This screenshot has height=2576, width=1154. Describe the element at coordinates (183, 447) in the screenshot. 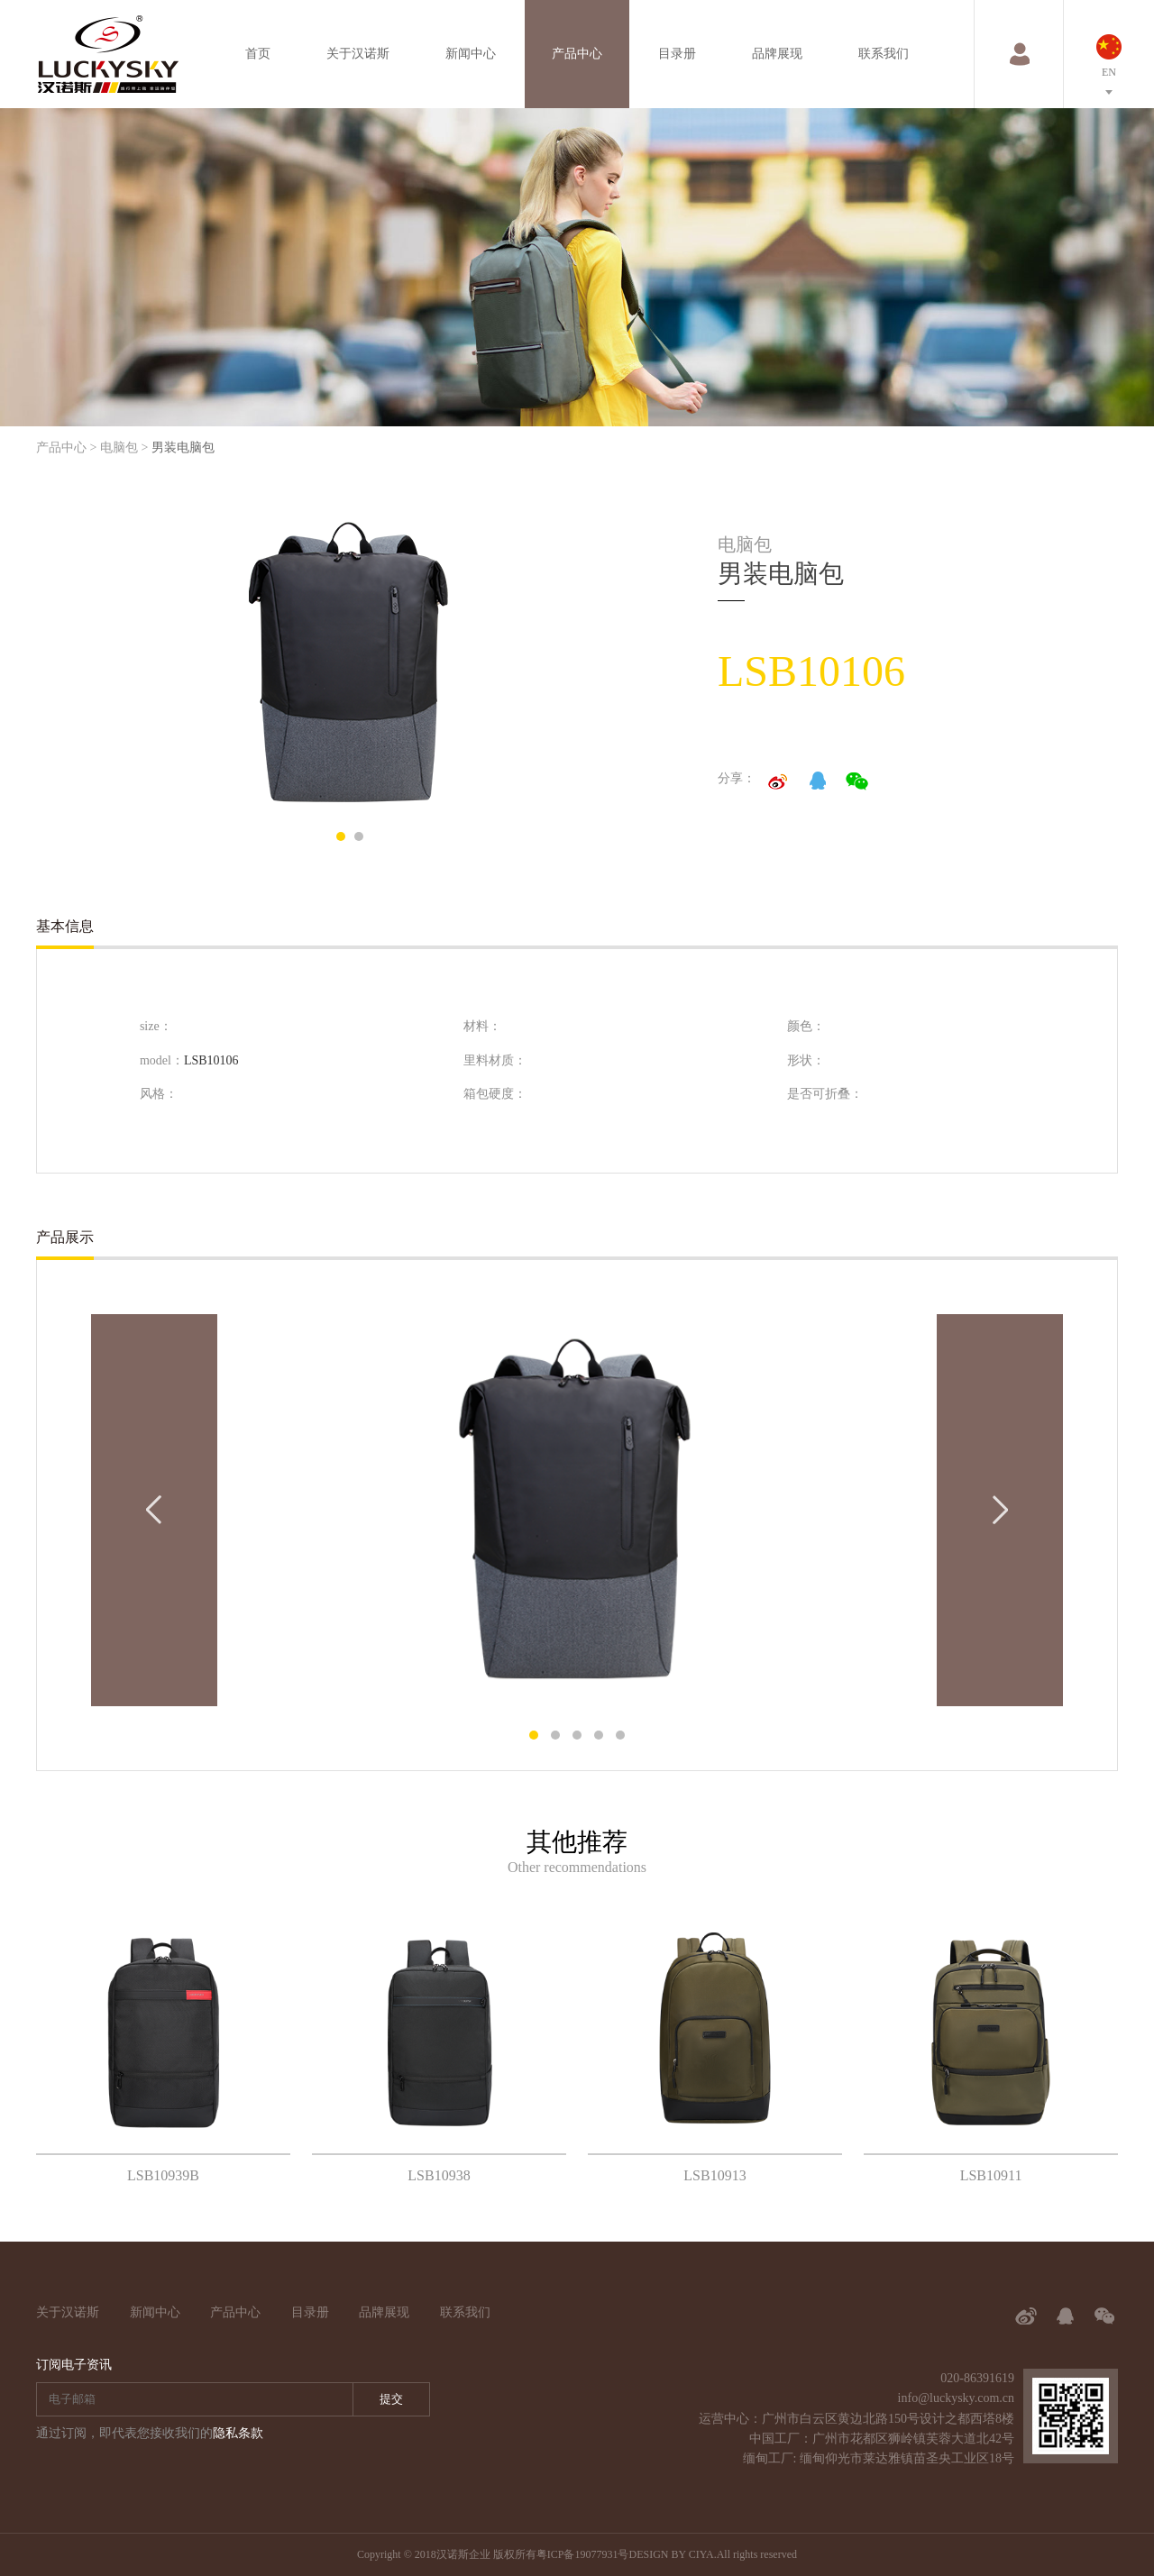

I see `男装电脑包` at that location.